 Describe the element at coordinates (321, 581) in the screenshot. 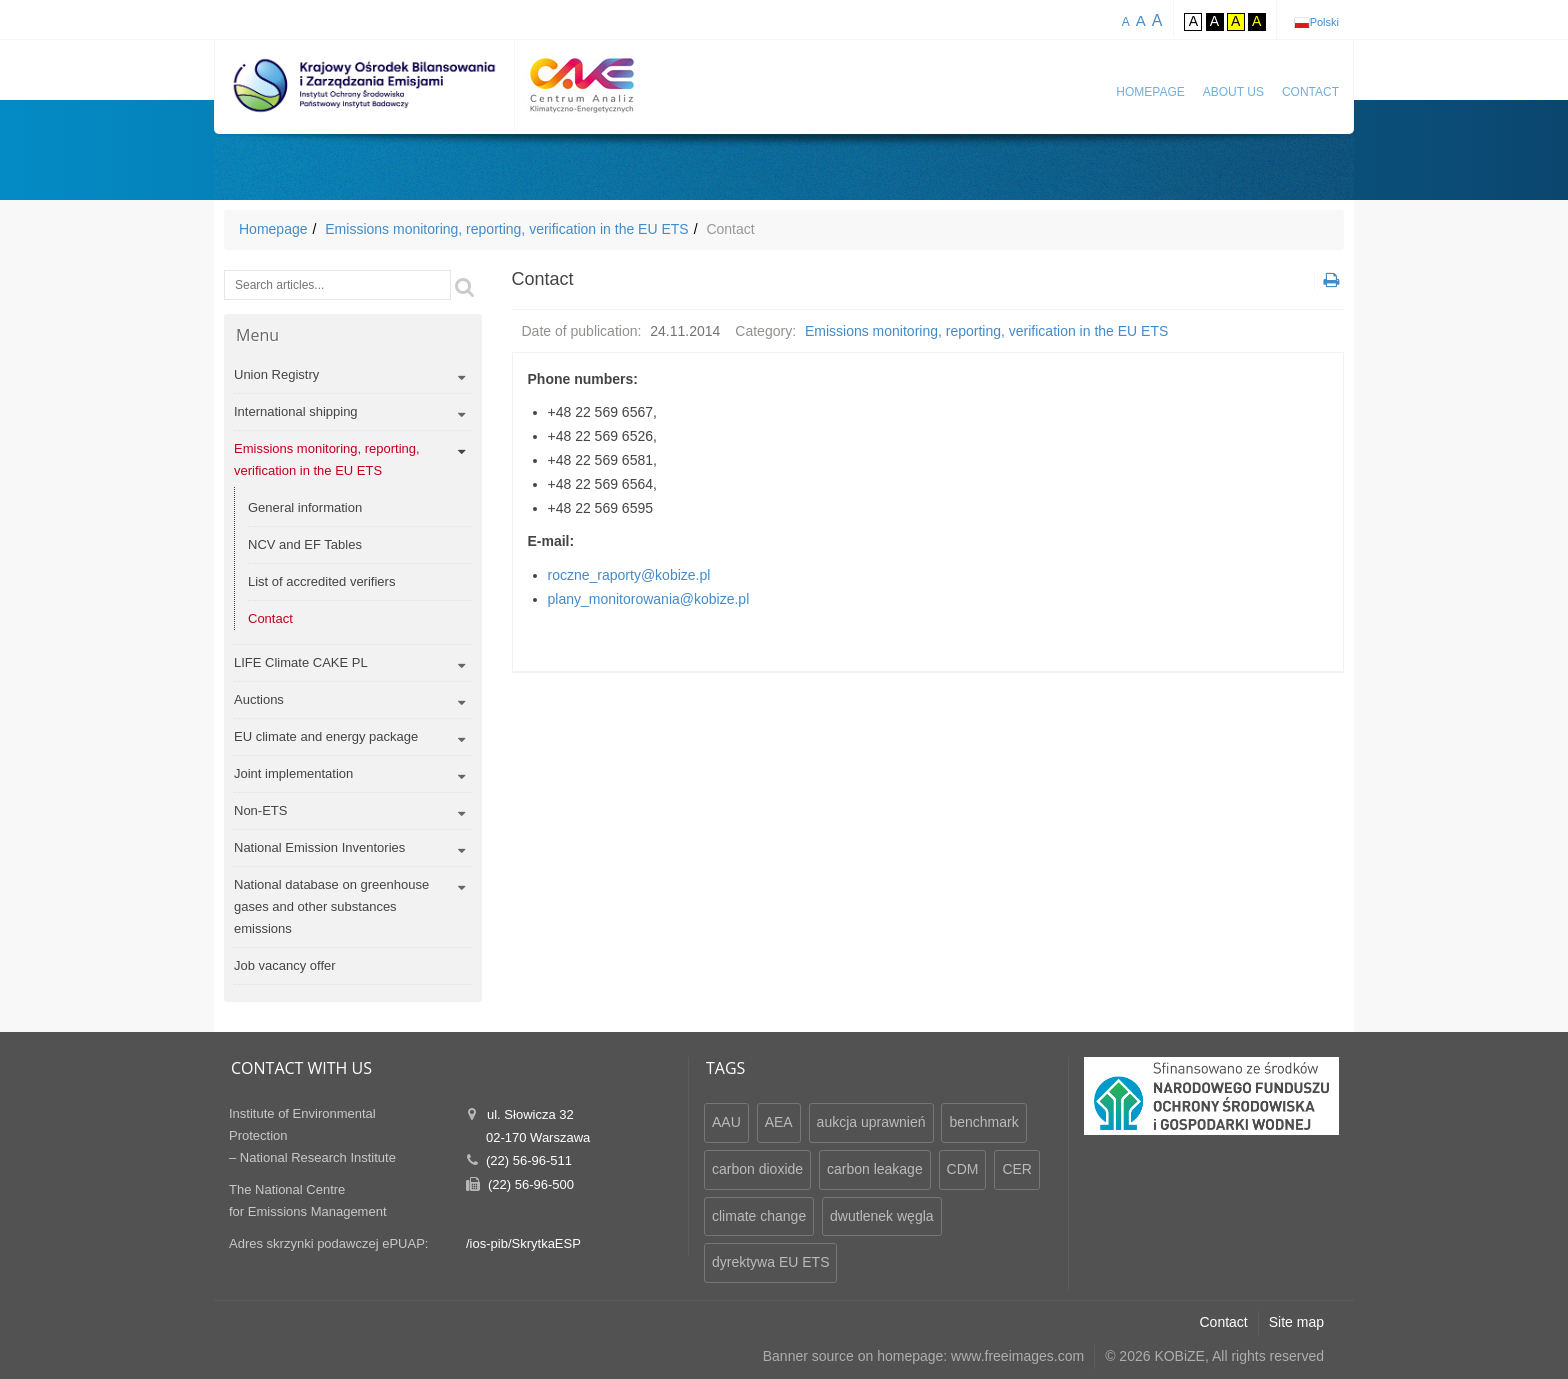

I see `List of accredited verifiers` at that location.